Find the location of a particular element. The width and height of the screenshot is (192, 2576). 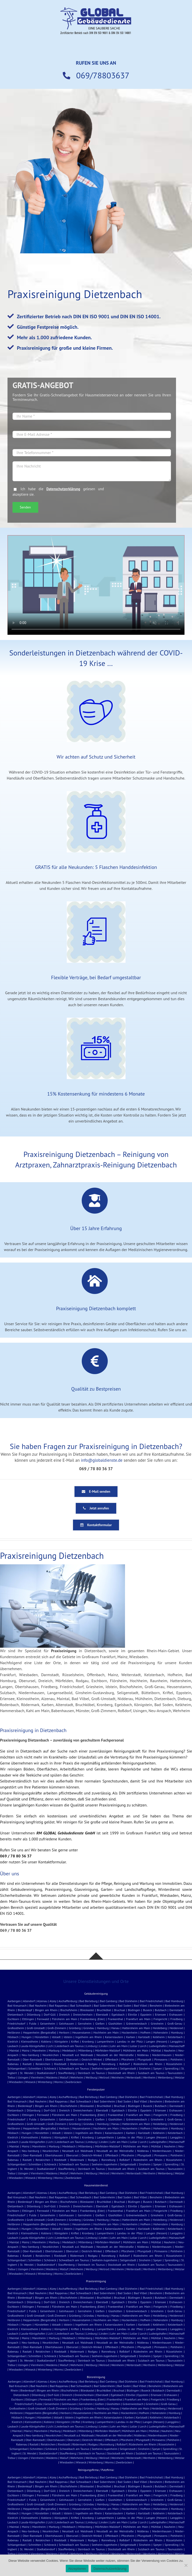

Gelnhausen is located at coordinates (66, 2023).